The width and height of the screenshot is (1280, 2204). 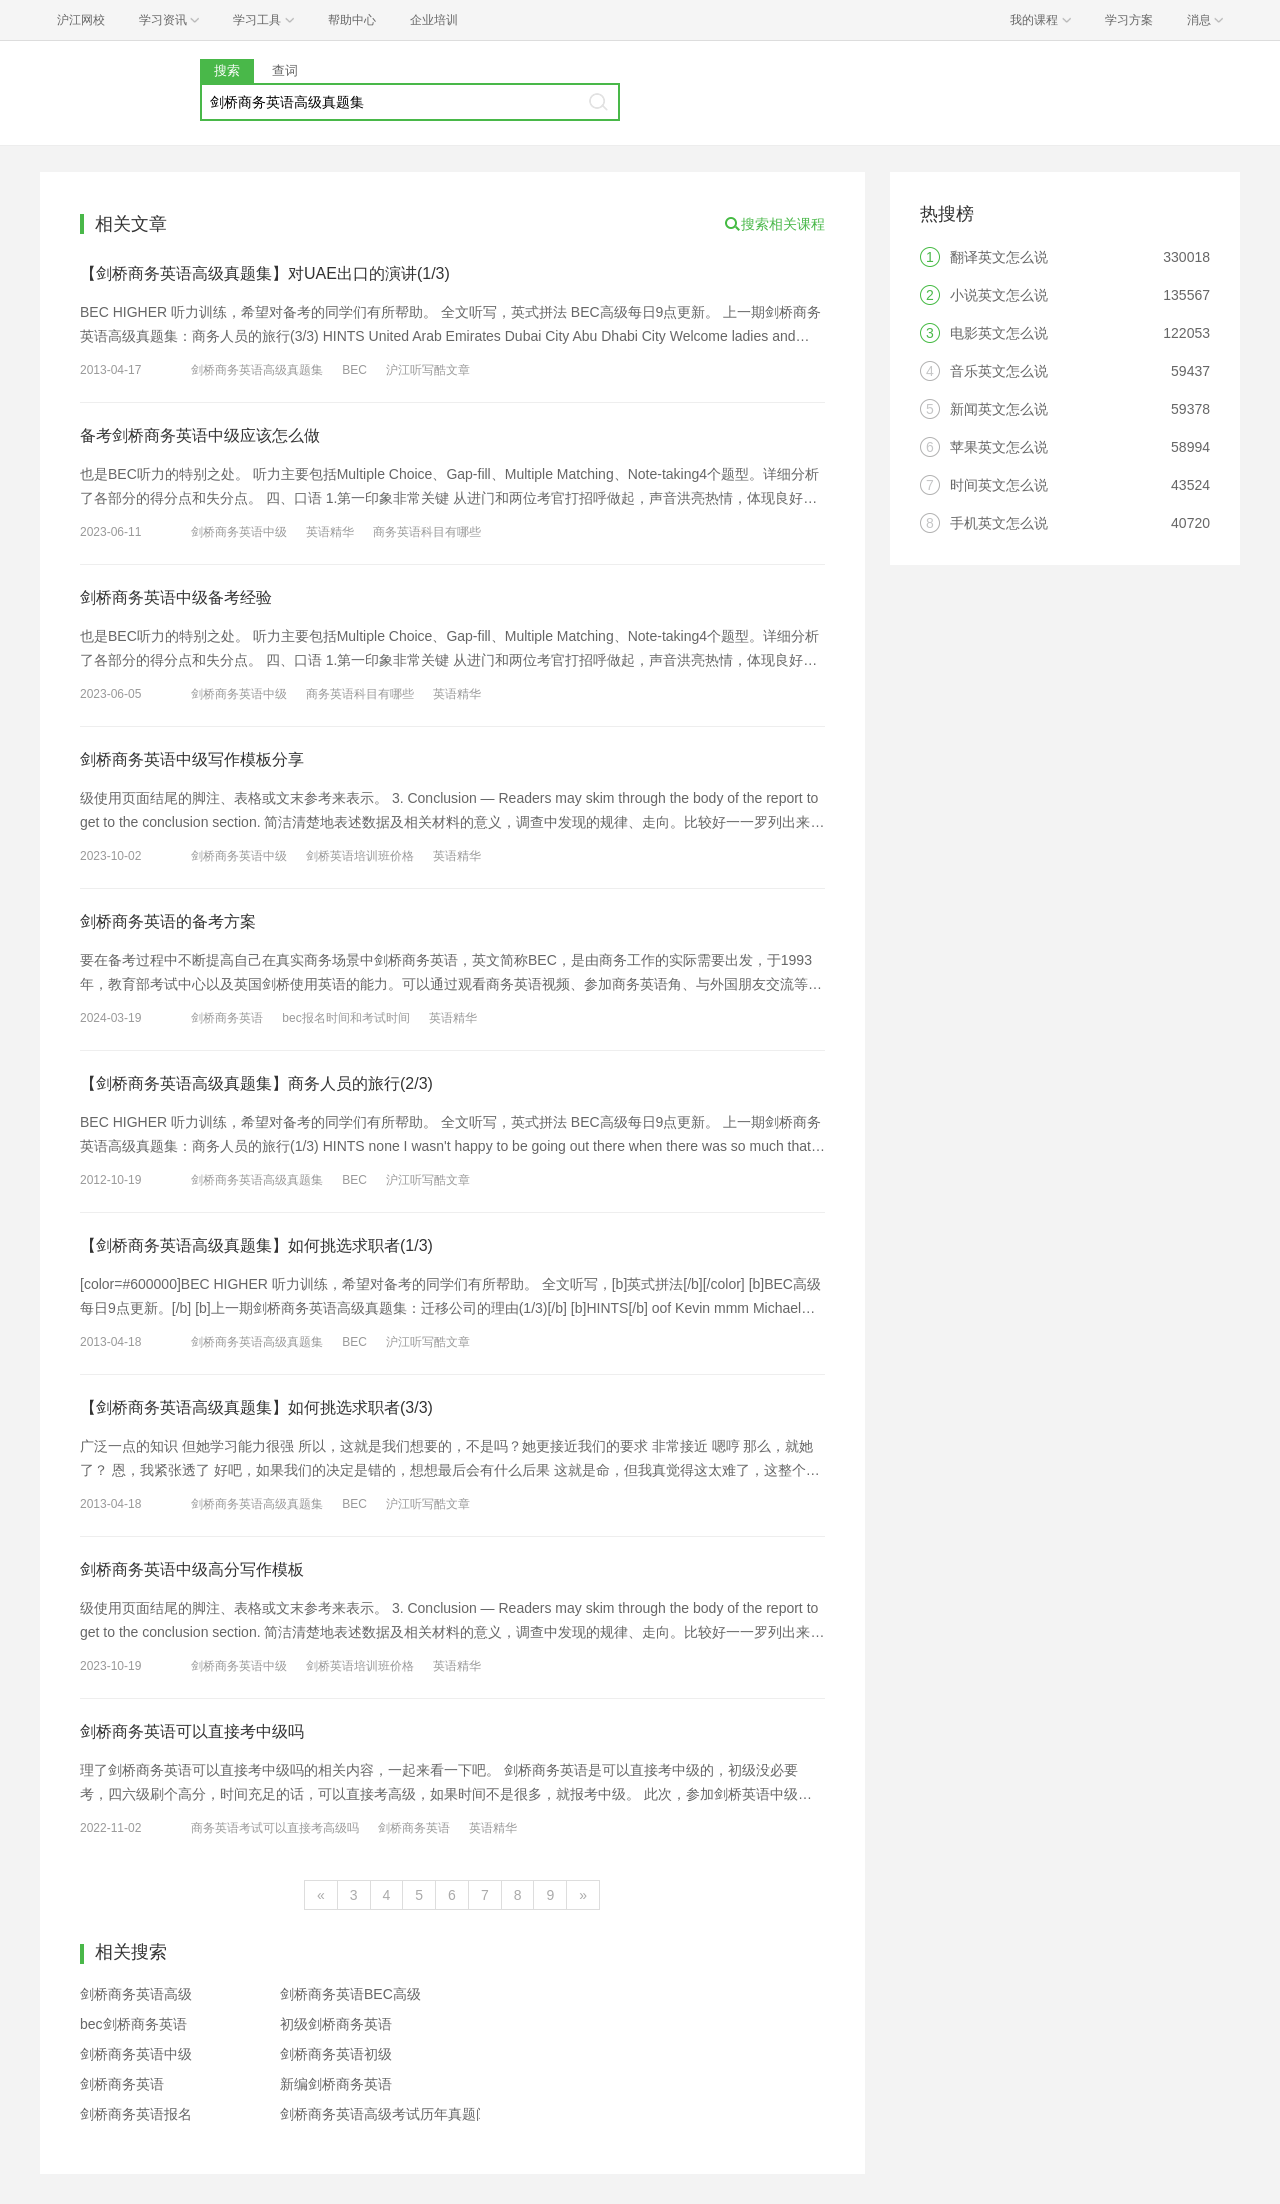 I want to click on 帮助中心, so click(x=352, y=20).